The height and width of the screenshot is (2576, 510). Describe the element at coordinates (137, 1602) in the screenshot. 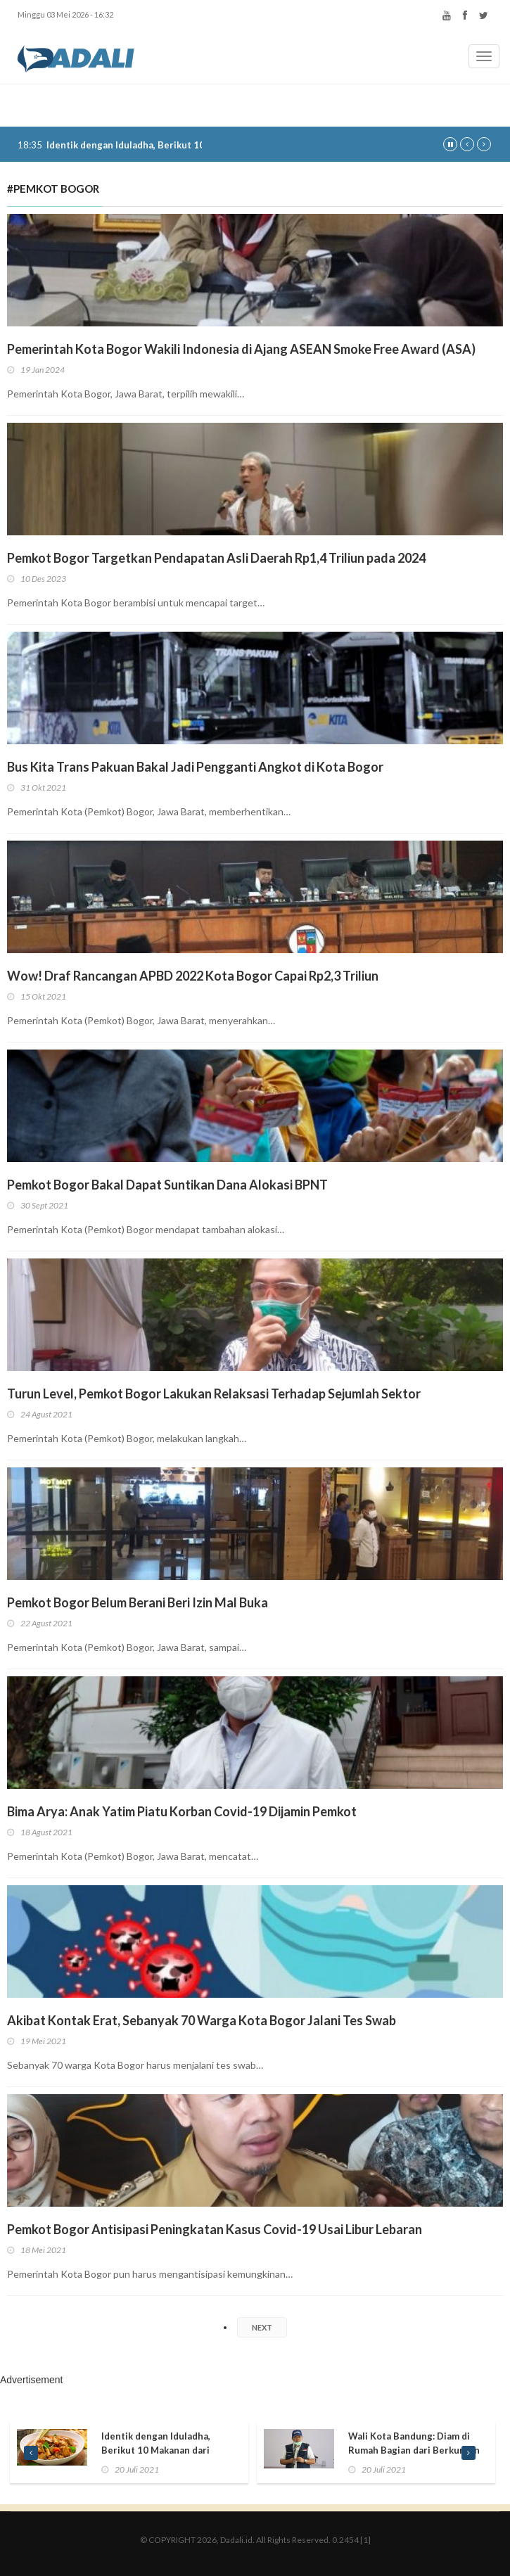

I see `Pemkot Bogor Belum Berani Beri Izin Mal Buka` at that location.